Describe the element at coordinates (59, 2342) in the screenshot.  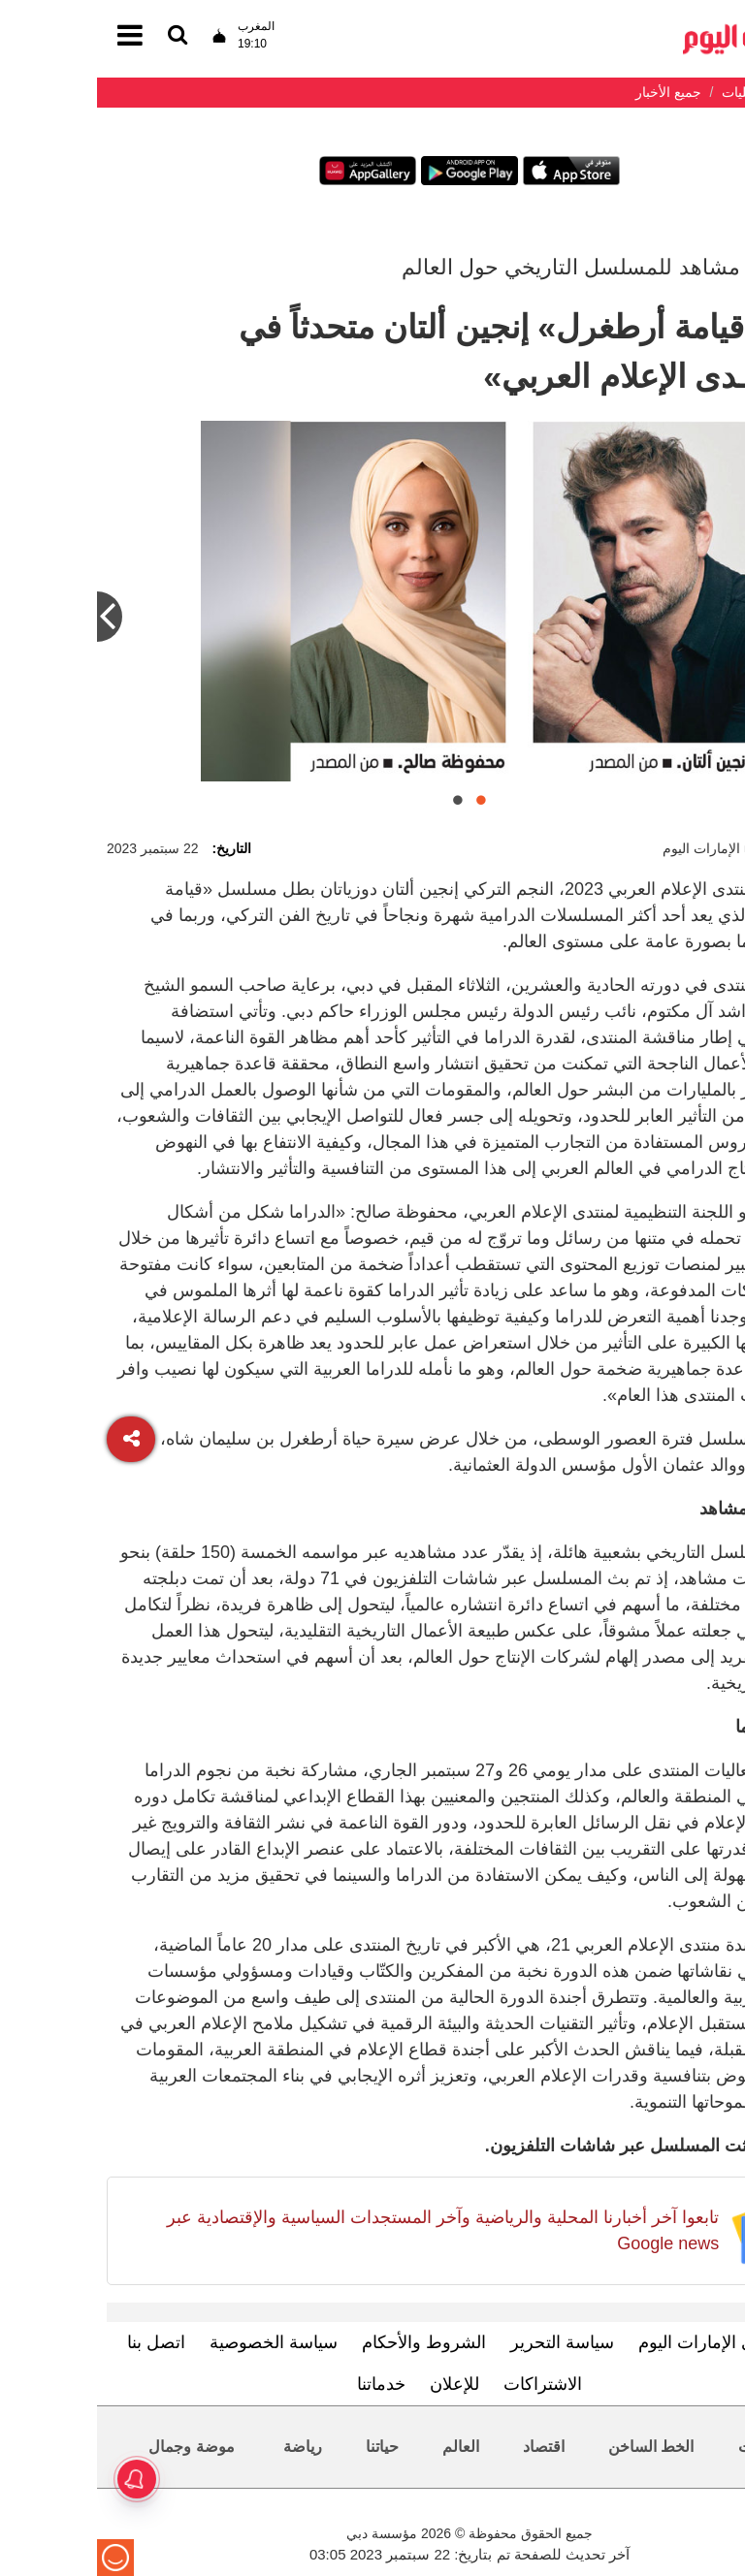
I see `اتصل بنا` at that location.